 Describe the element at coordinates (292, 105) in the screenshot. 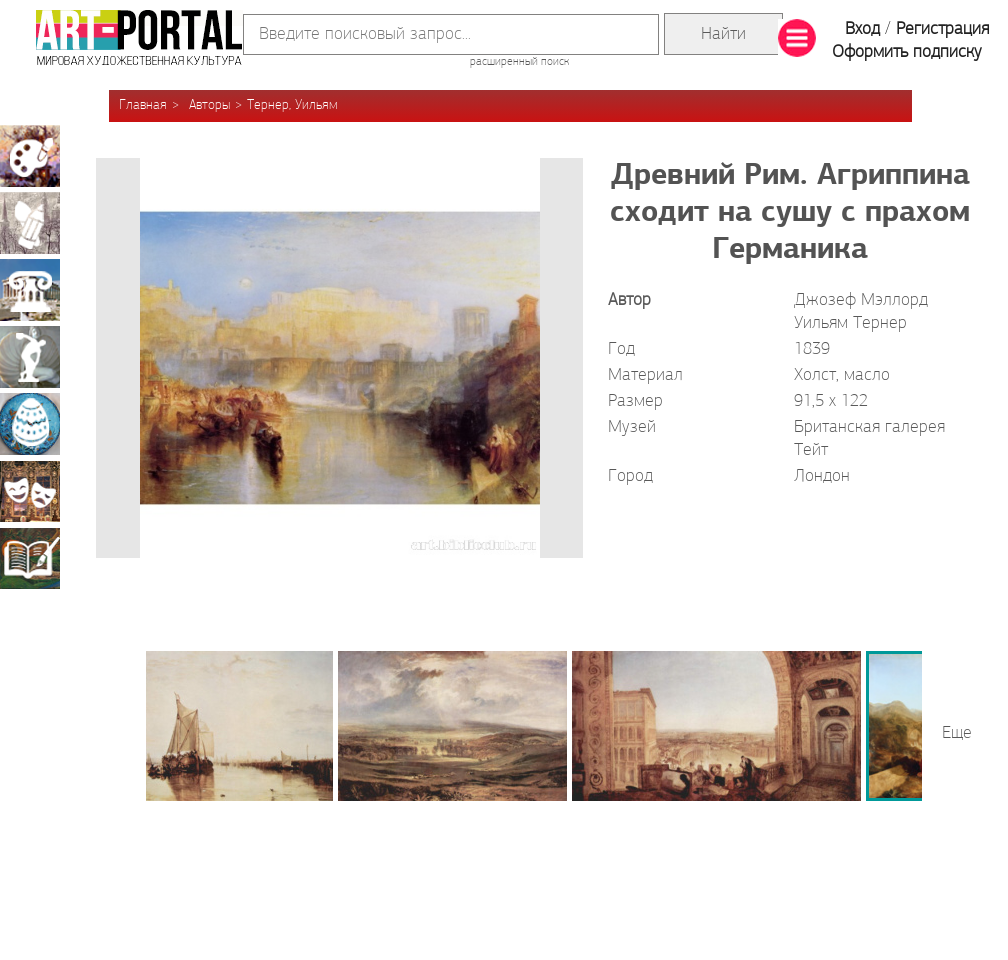

I see `Тернер, Уильям` at that location.